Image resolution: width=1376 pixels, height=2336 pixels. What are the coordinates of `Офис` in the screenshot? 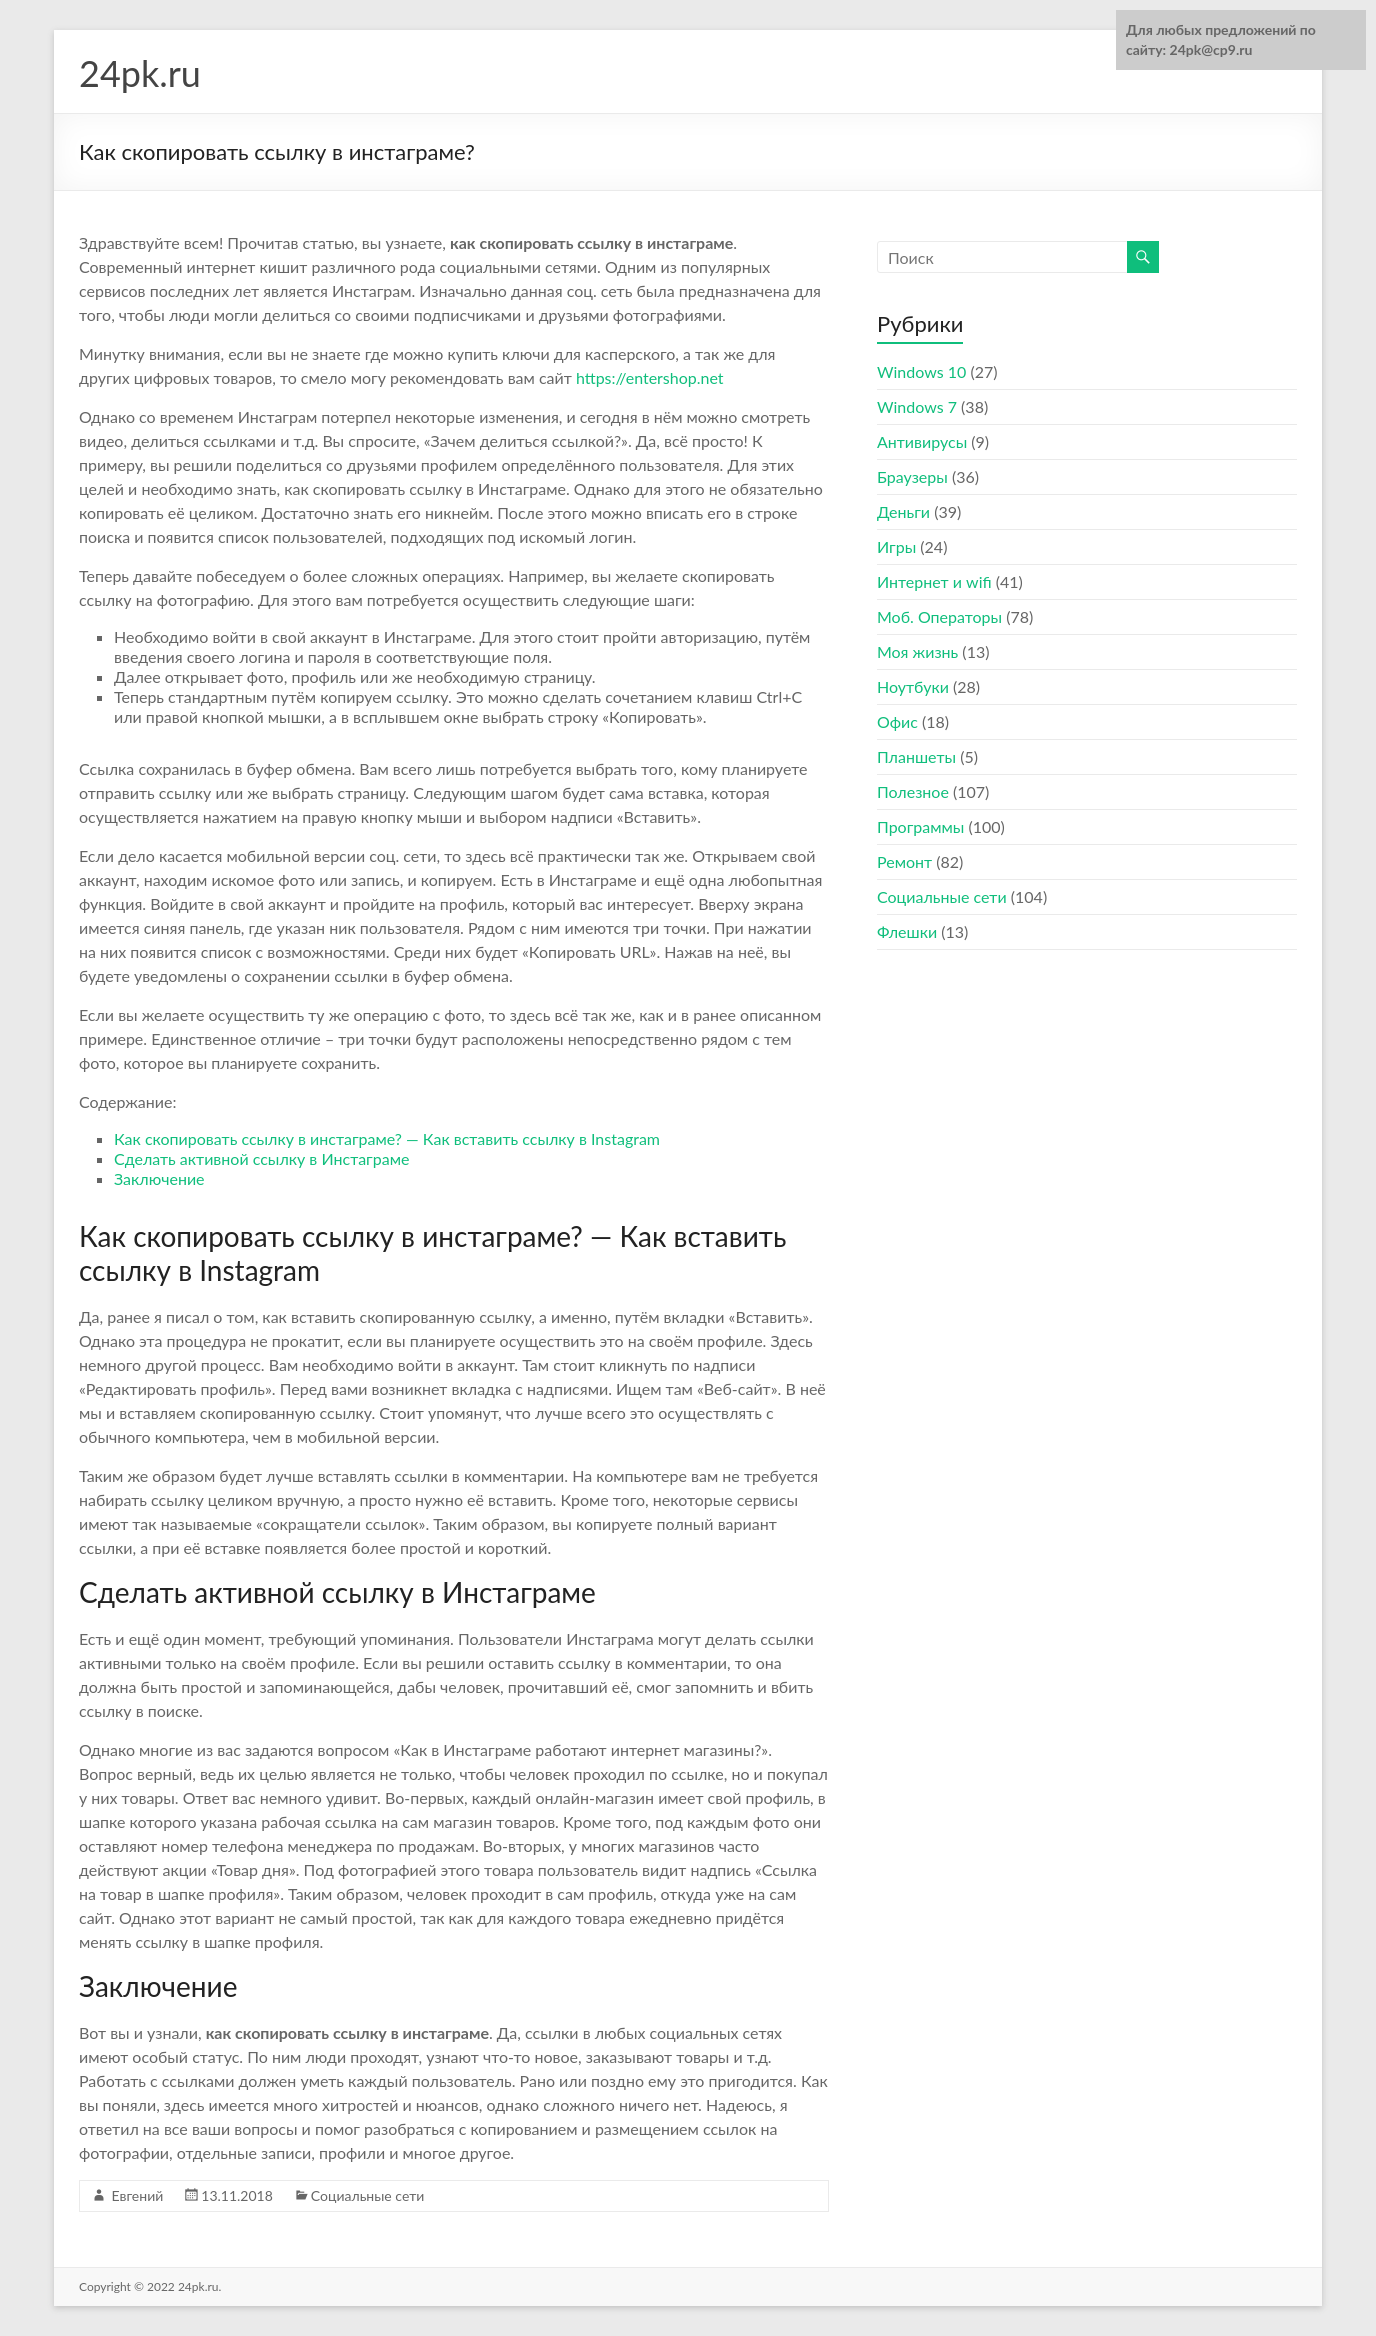 It's located at (897, 721).